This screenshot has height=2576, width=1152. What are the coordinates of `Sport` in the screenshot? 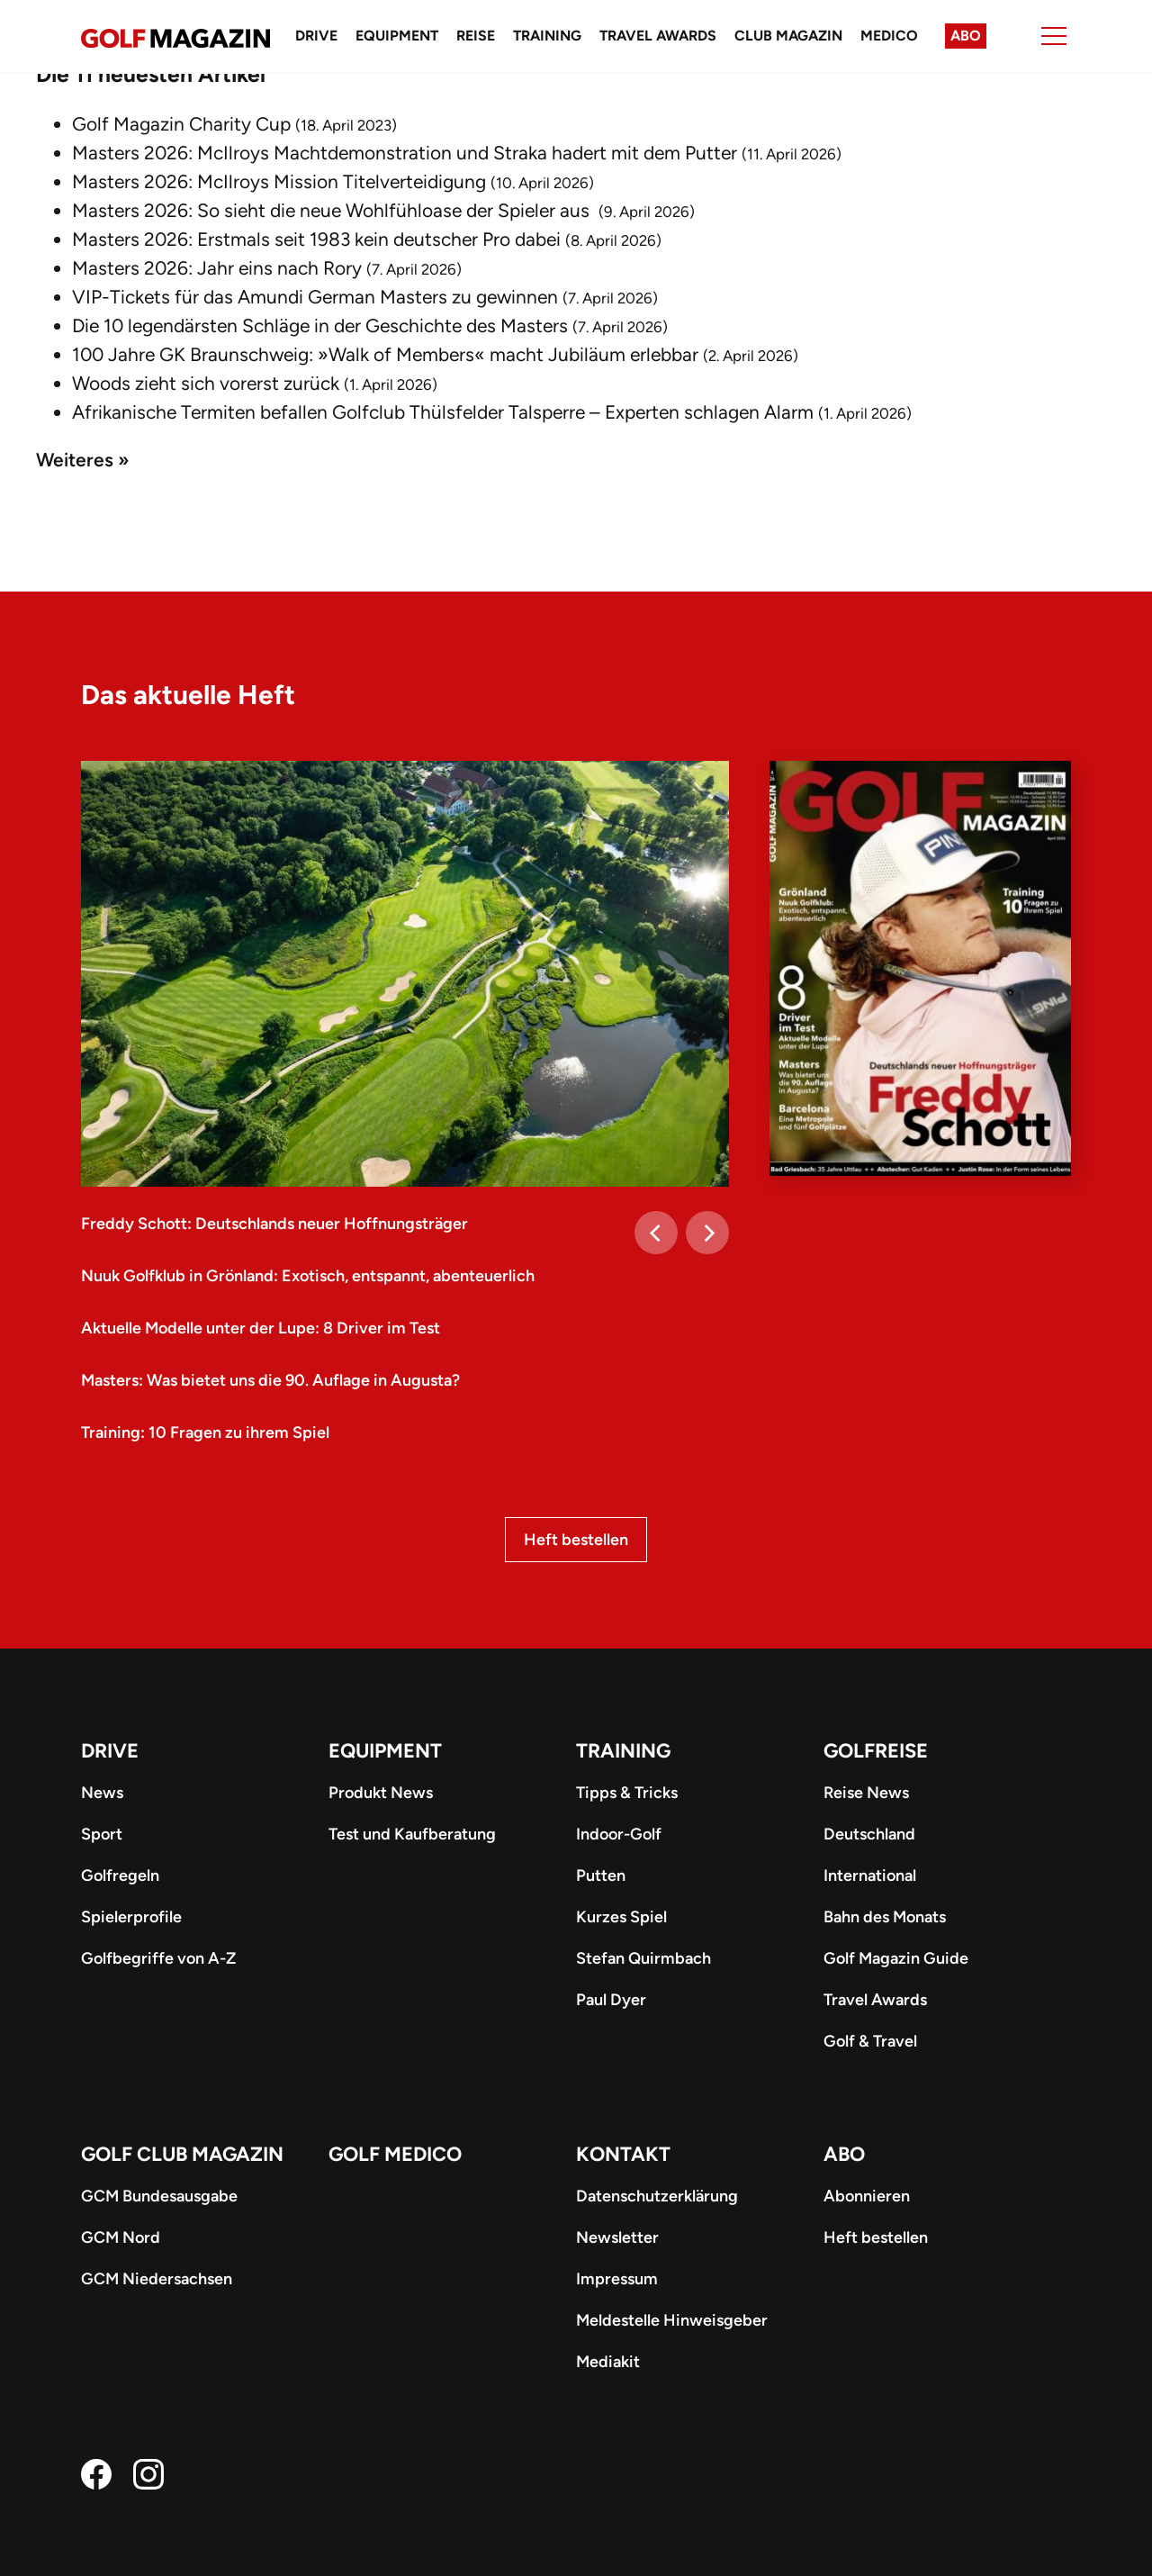 It's located at (101, 1834).